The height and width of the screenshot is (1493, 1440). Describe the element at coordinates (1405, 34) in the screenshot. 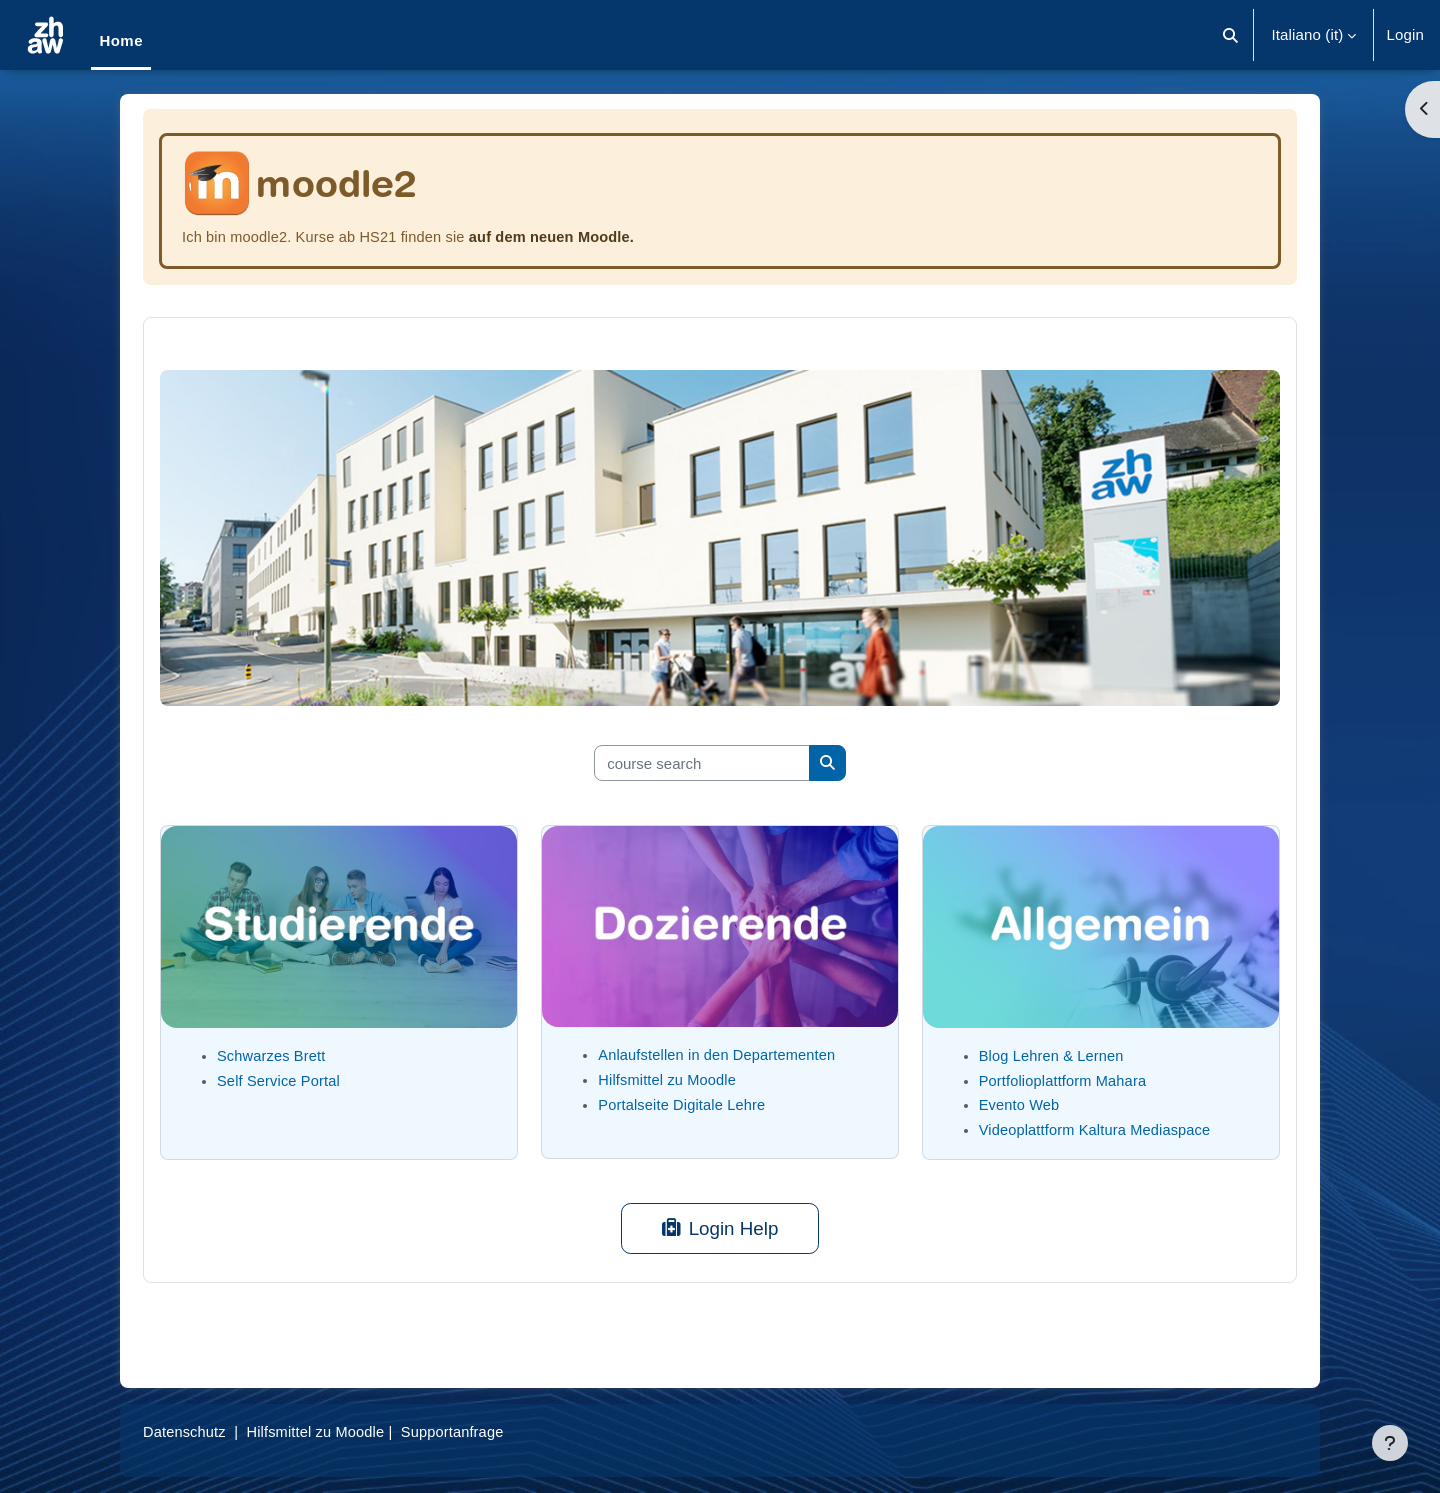

I see `Login` at that location.